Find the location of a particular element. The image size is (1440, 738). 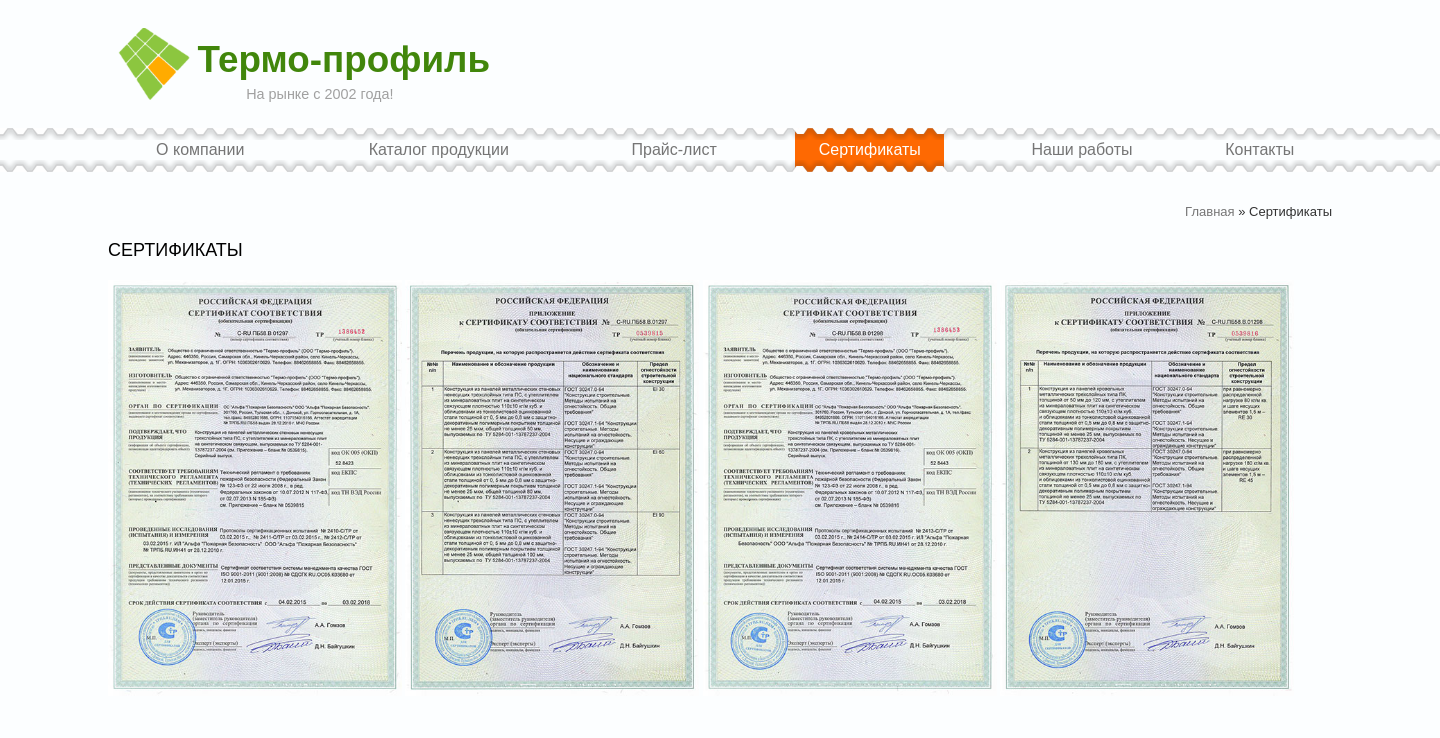

Главная is located at coordinates (1209, 211).